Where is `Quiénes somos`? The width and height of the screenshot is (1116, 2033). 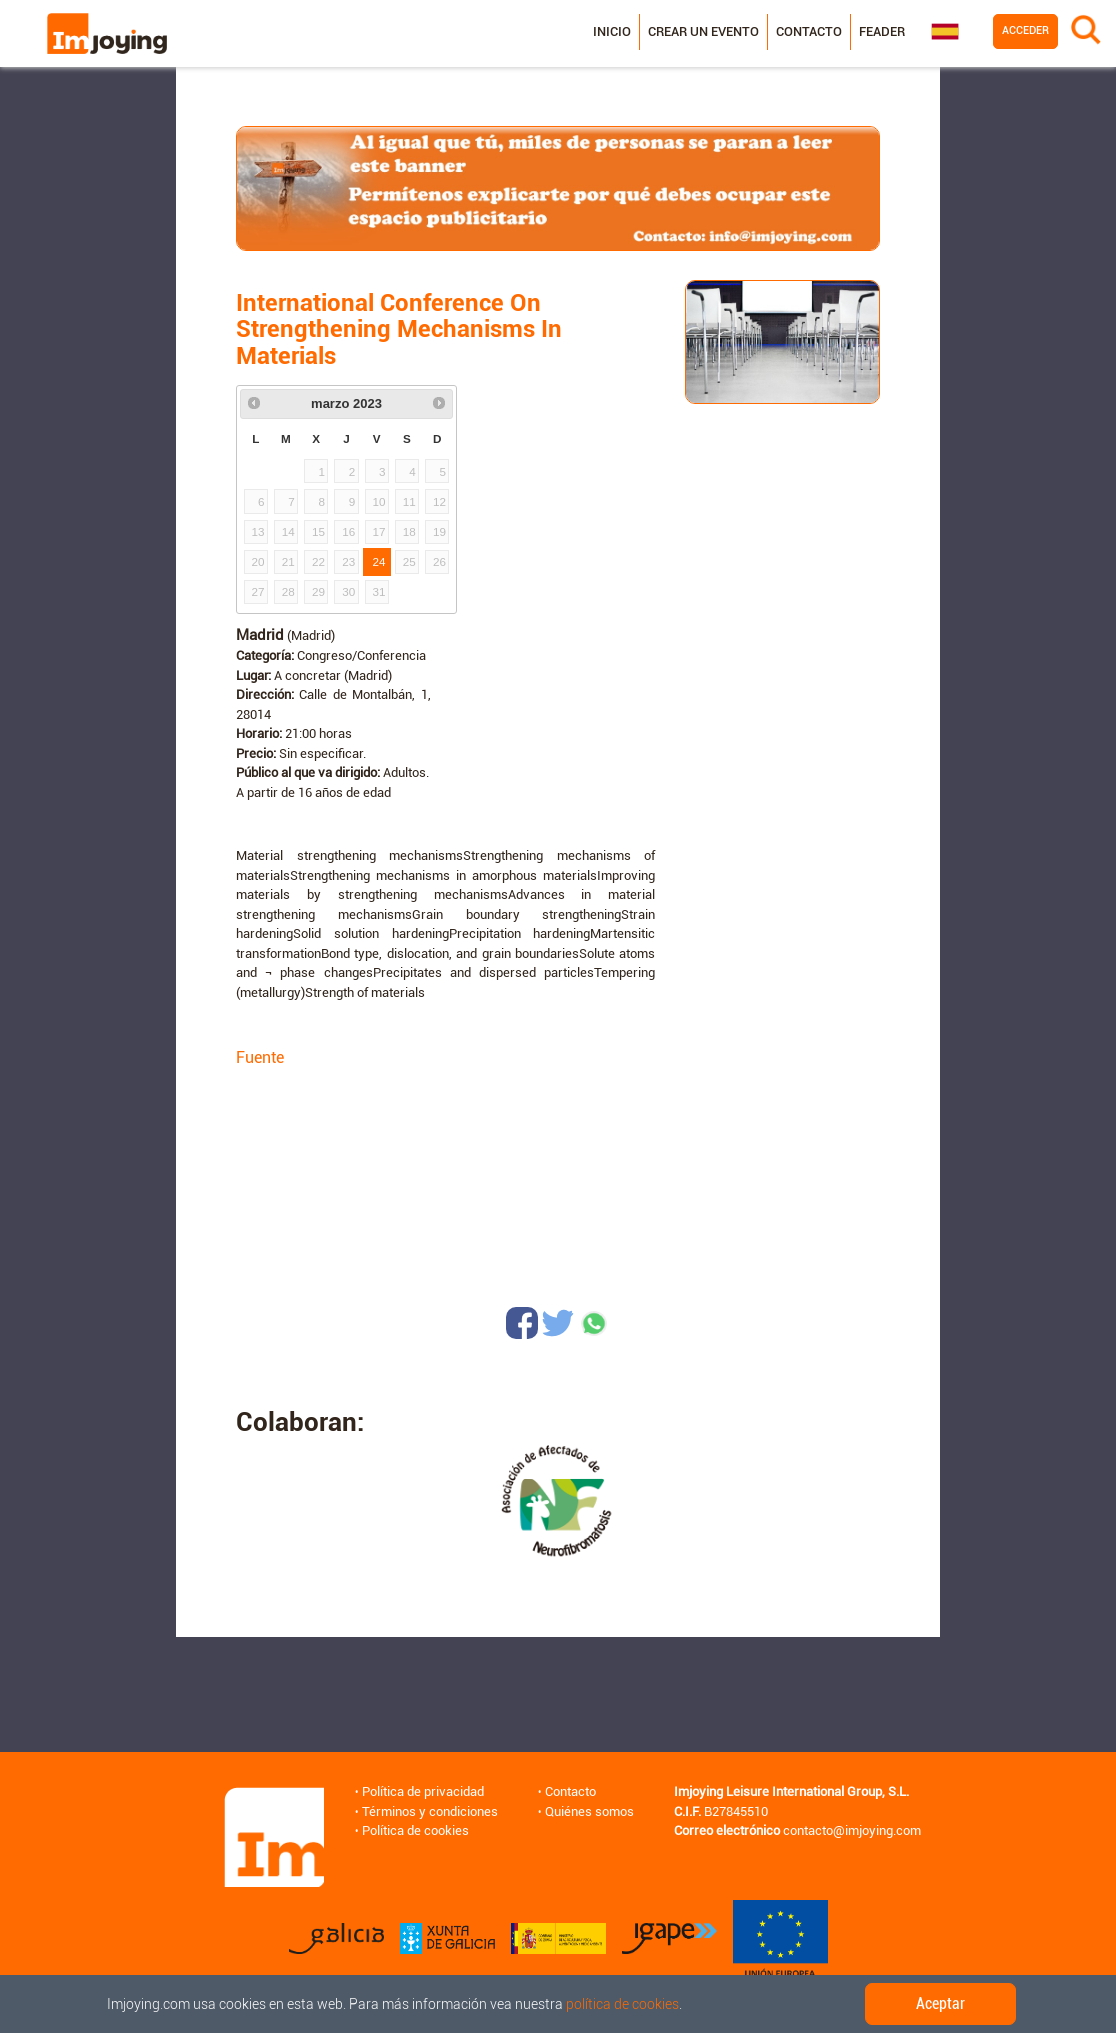
Quiénes somos is located at coordinates (589, 1811).